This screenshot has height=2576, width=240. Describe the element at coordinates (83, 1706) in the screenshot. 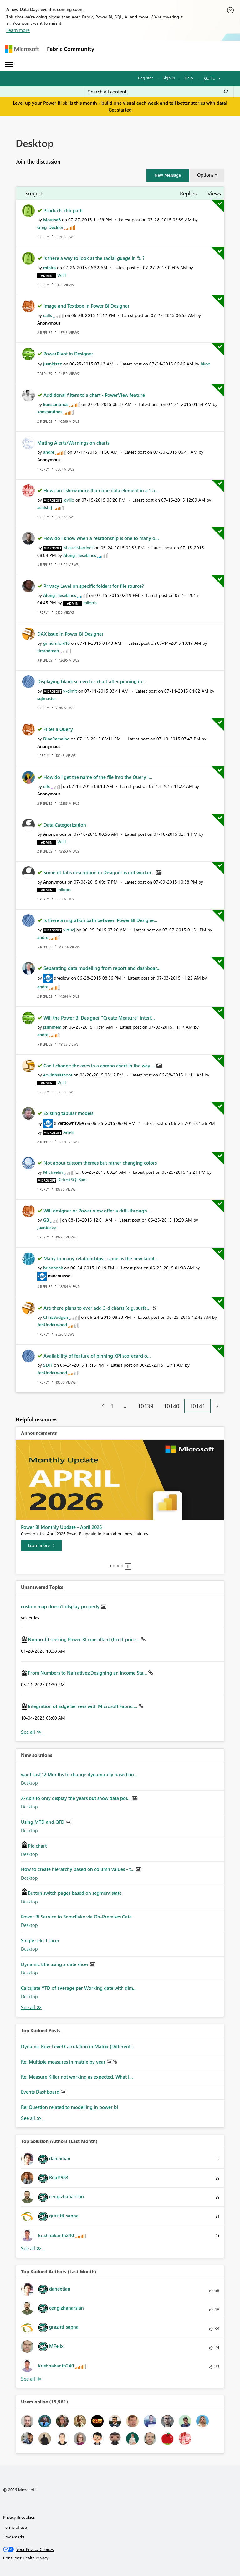

I see `Integration of Edge Servers with Microsoft Fabric:...` at that location.